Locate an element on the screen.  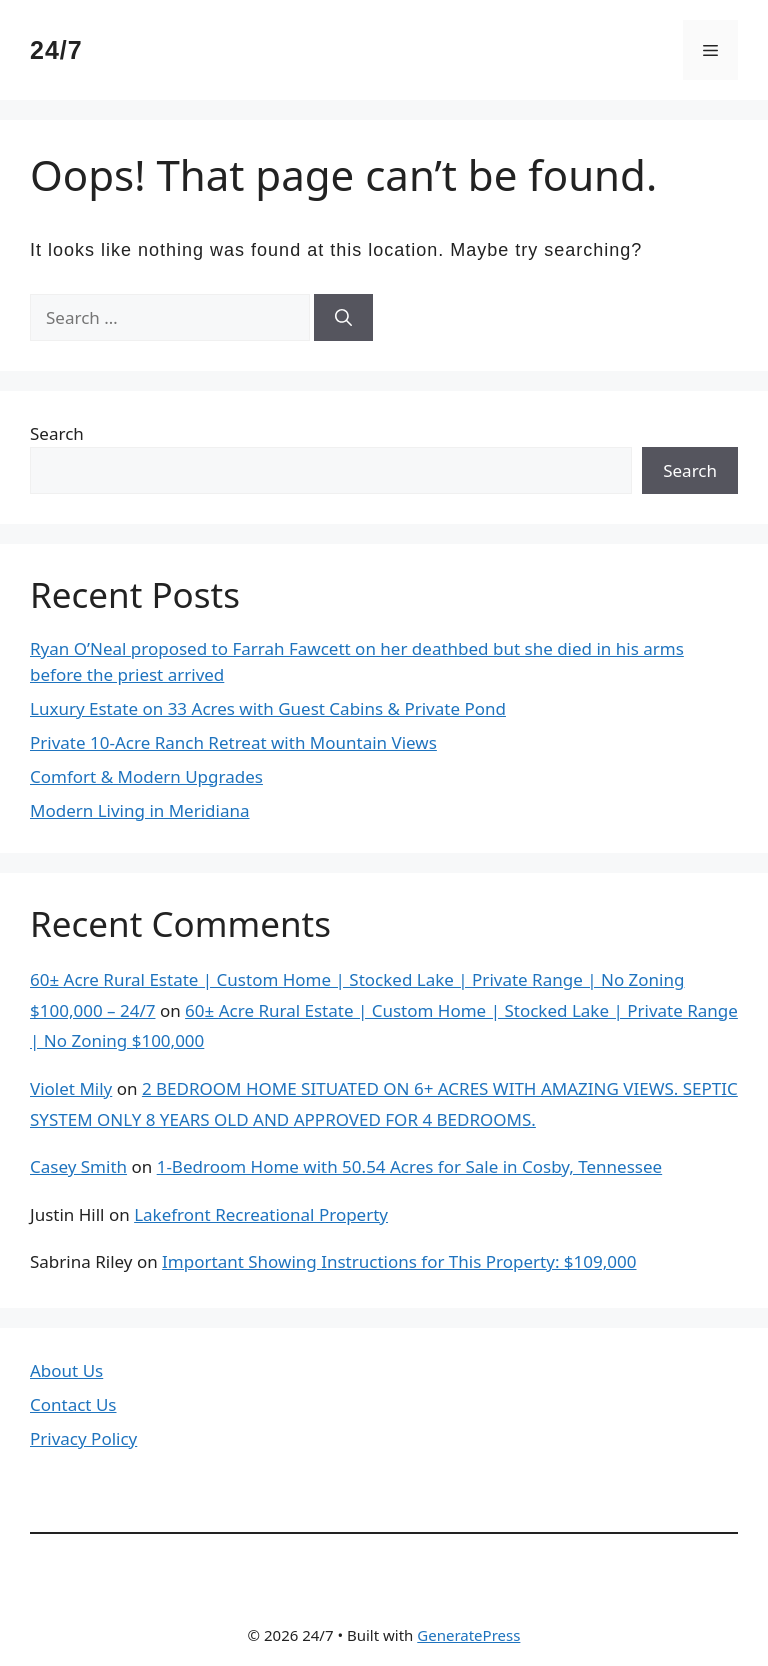
Private 10-Acre Ranch Retreat with Mountain Views is located at coordinates (233, 742).